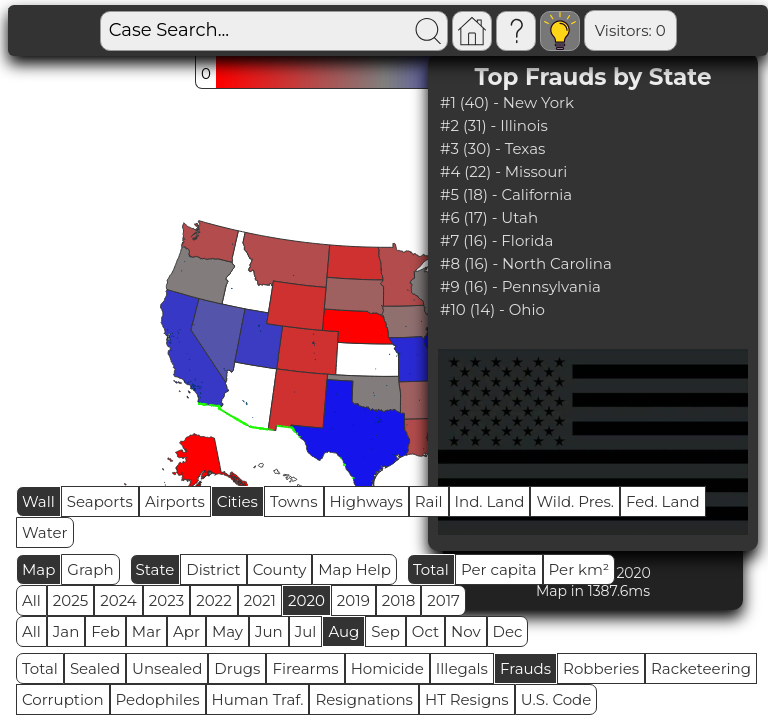 The width and height of the screenshot is (768, 720). Describe the element at coordinates (560, 30) in the screenshot. I see `Visitors: 0` at that location.